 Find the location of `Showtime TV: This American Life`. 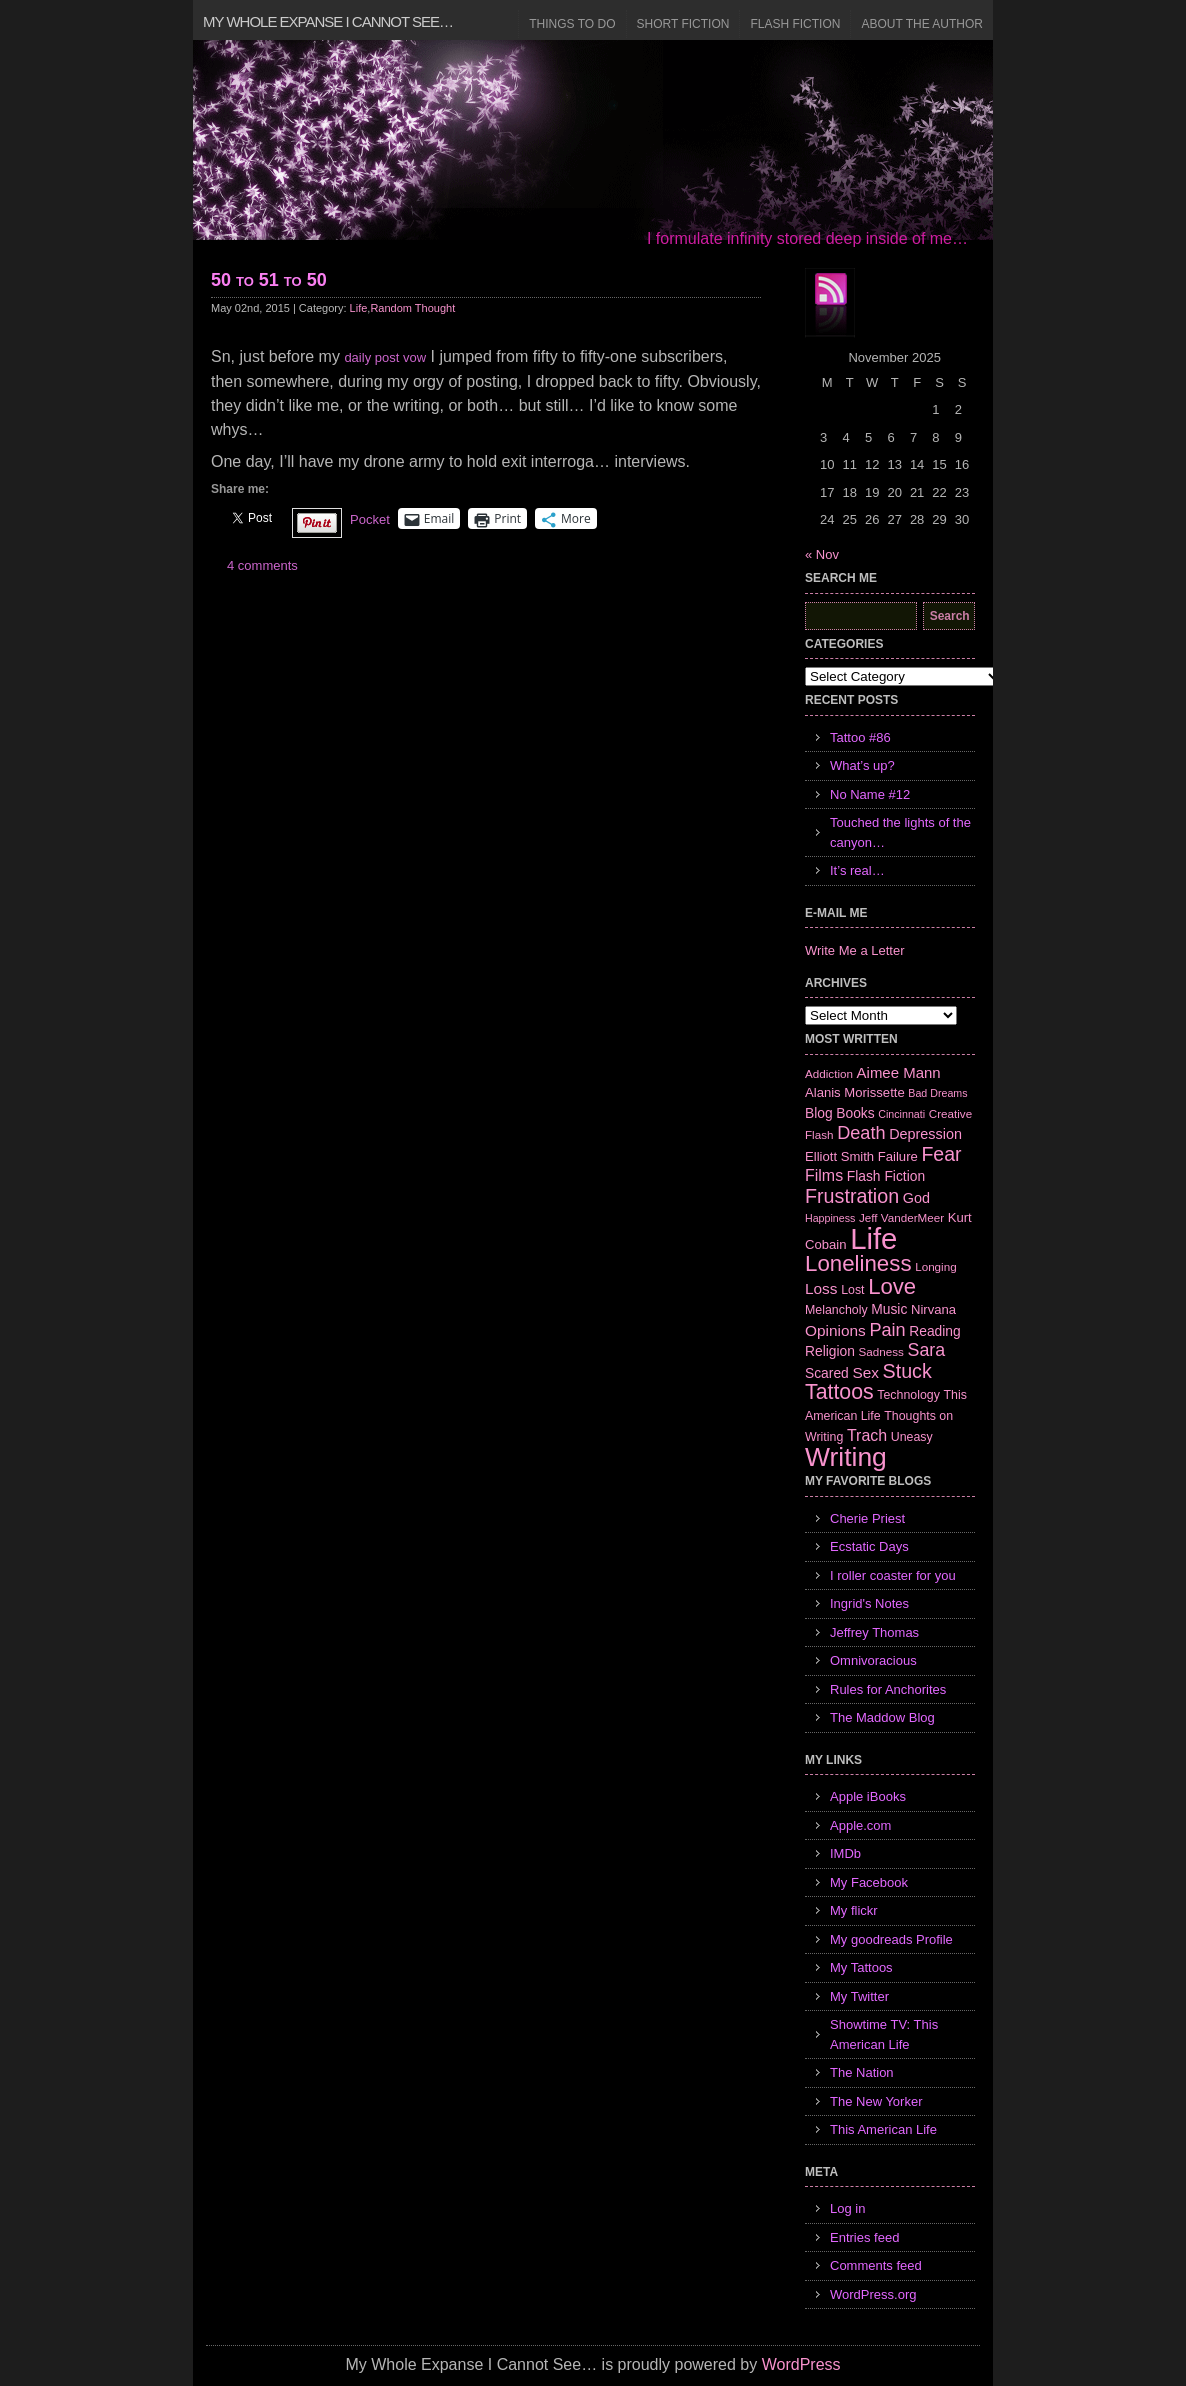

Showtime TV: This American Life is located at coordinates (884, 2034).